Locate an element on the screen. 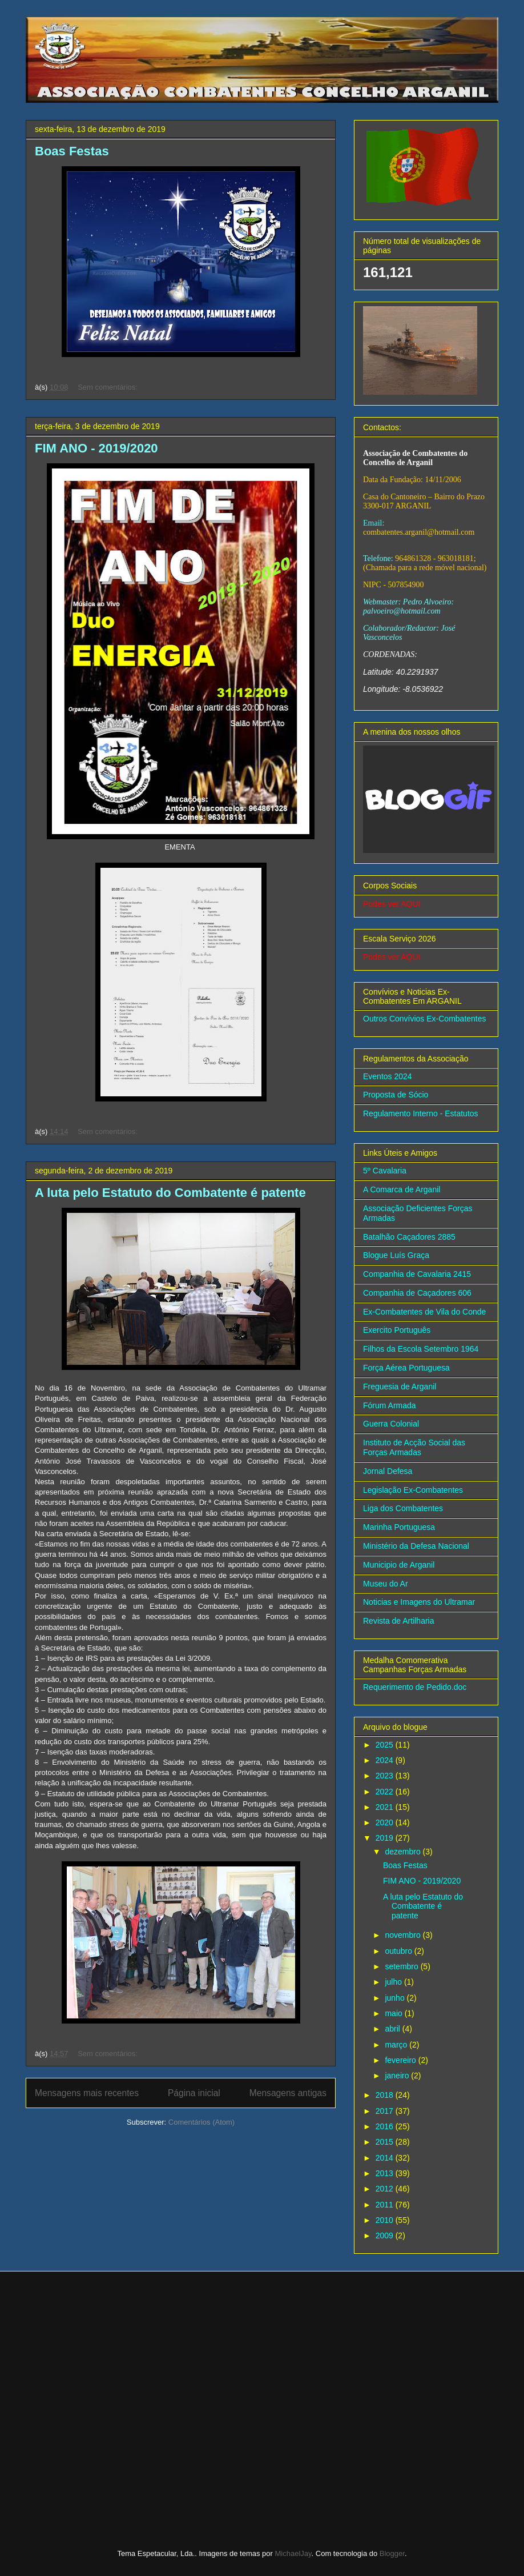  maio is located at coordinates (394, 2013).